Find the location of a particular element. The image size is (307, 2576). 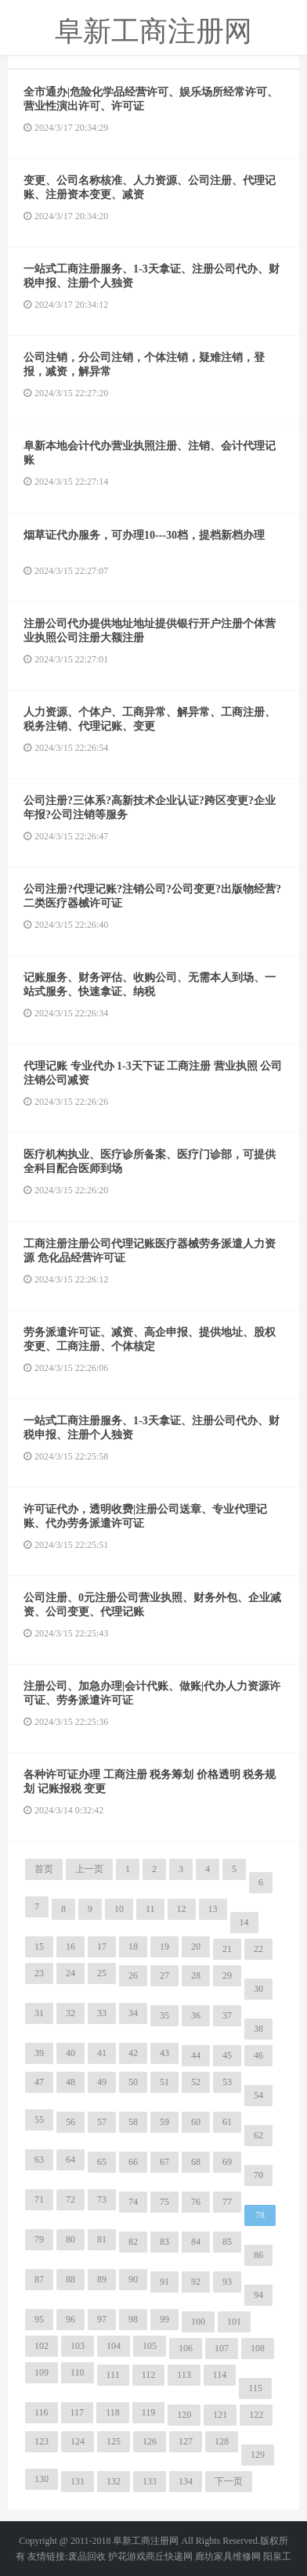

14 is located at coordinates (244, 1922).